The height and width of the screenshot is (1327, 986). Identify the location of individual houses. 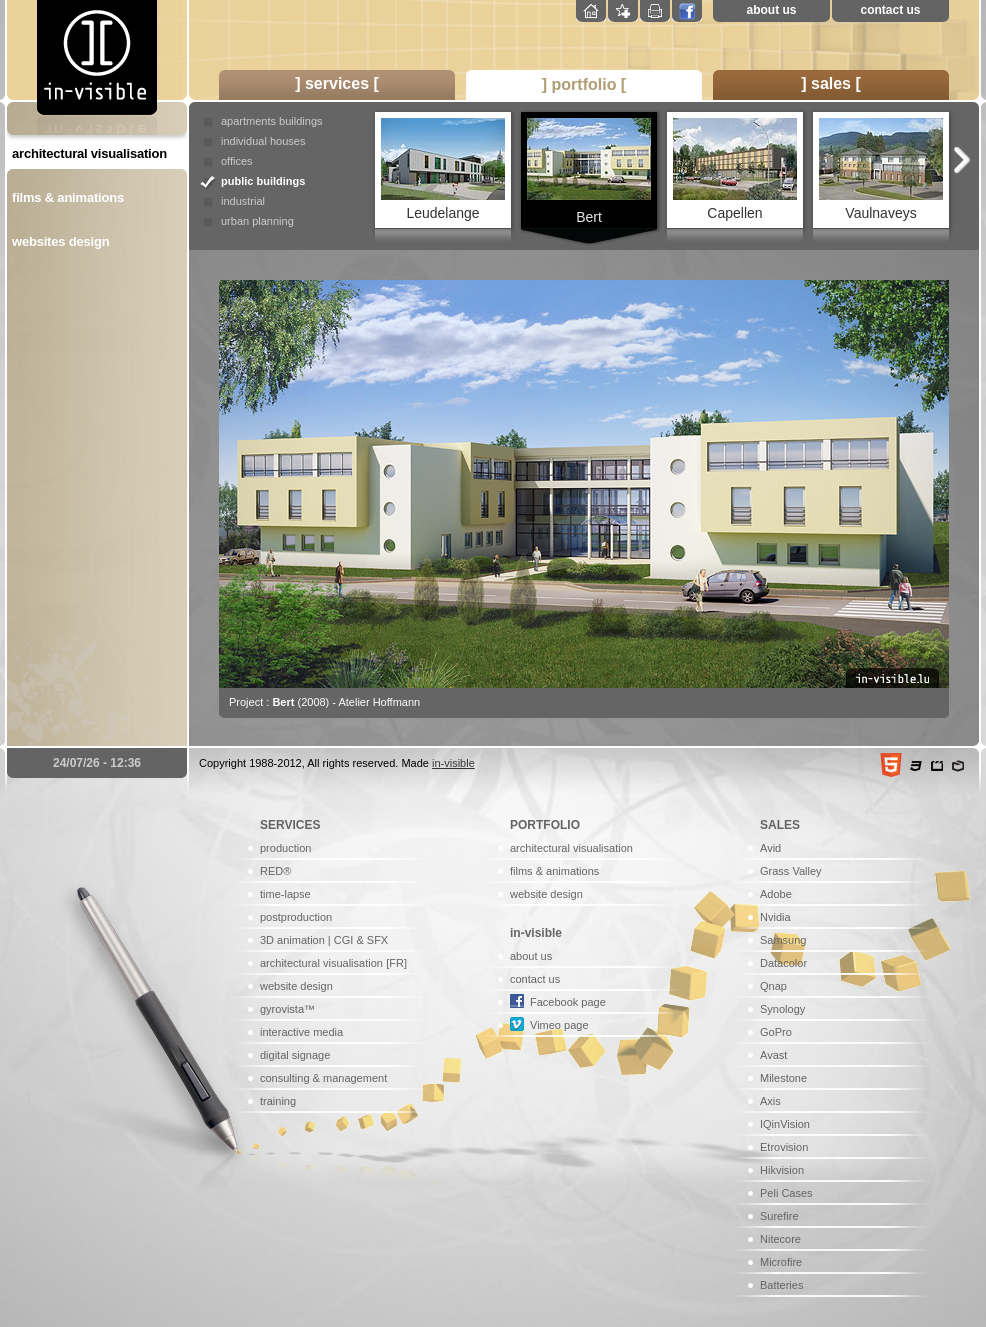
(263, 141).